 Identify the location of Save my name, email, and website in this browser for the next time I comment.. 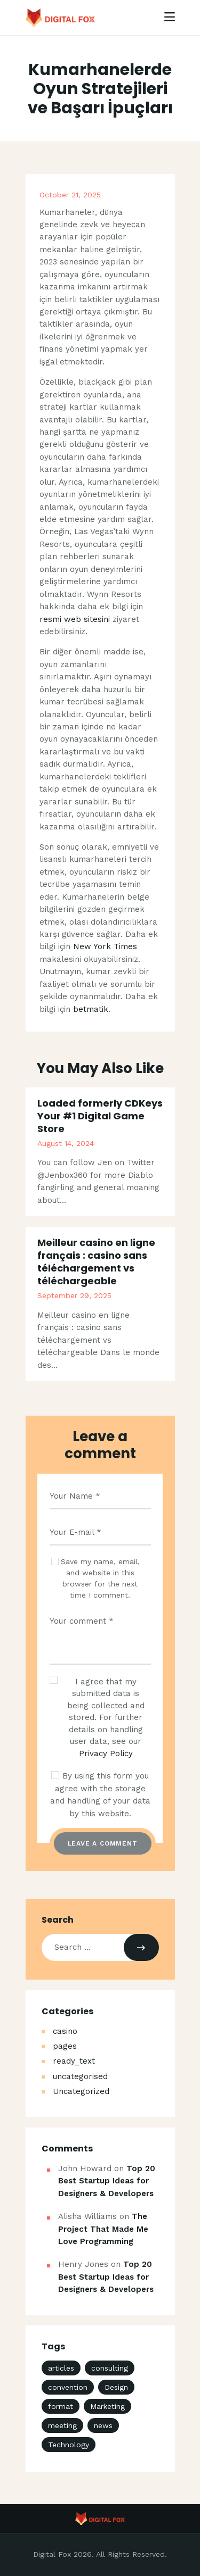
(100, 1578).